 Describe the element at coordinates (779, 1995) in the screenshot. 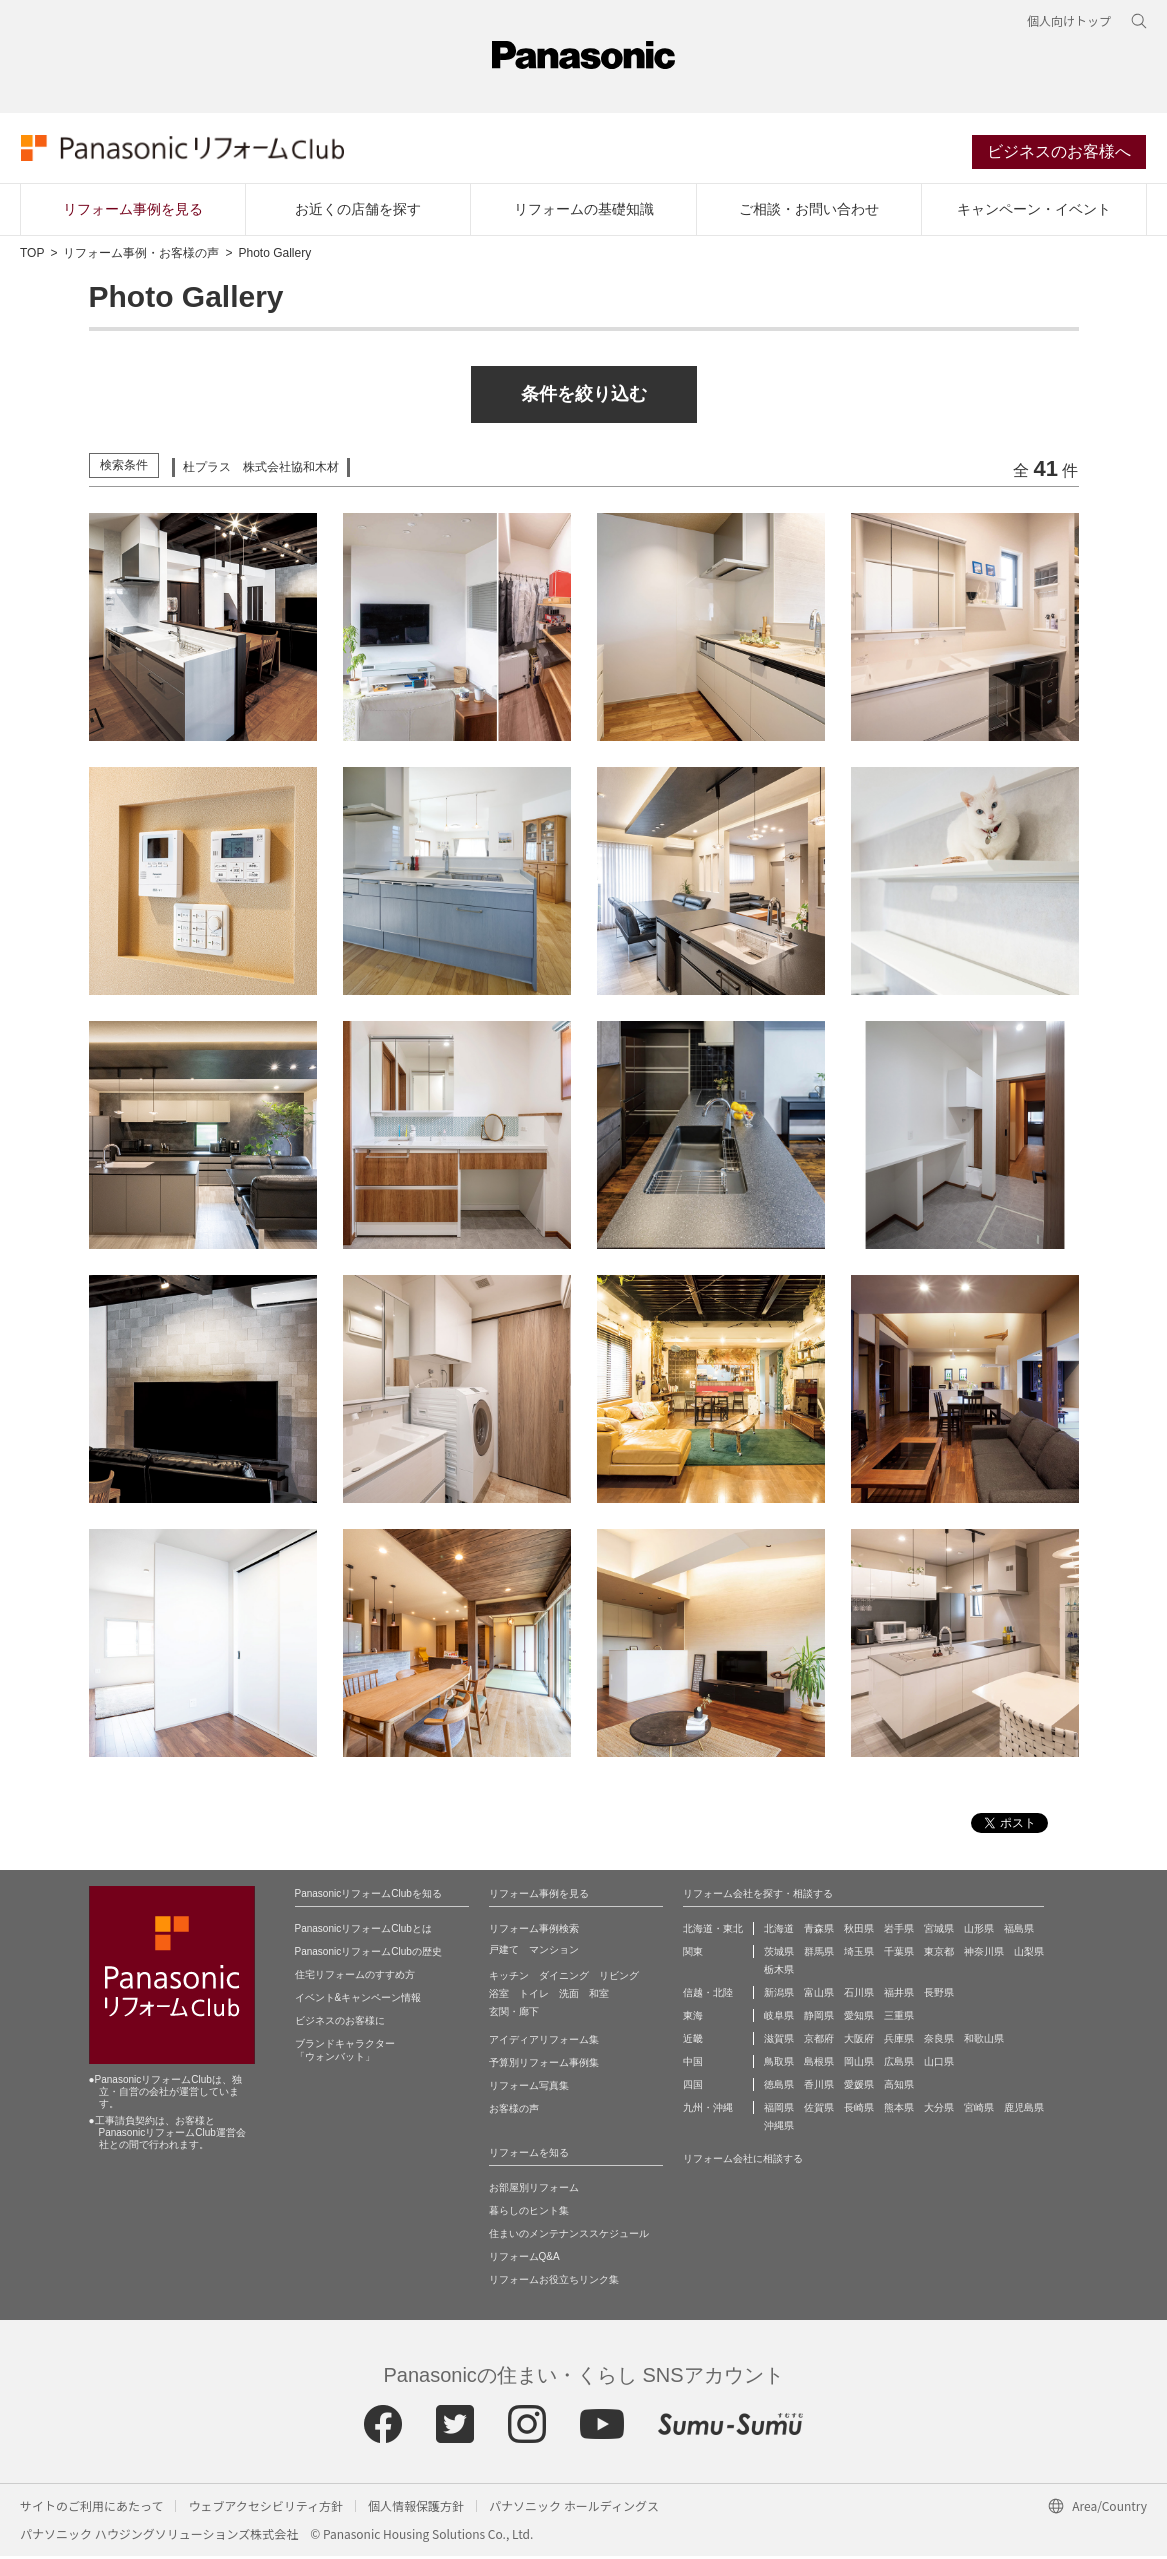

I see `新潟県` at that location.